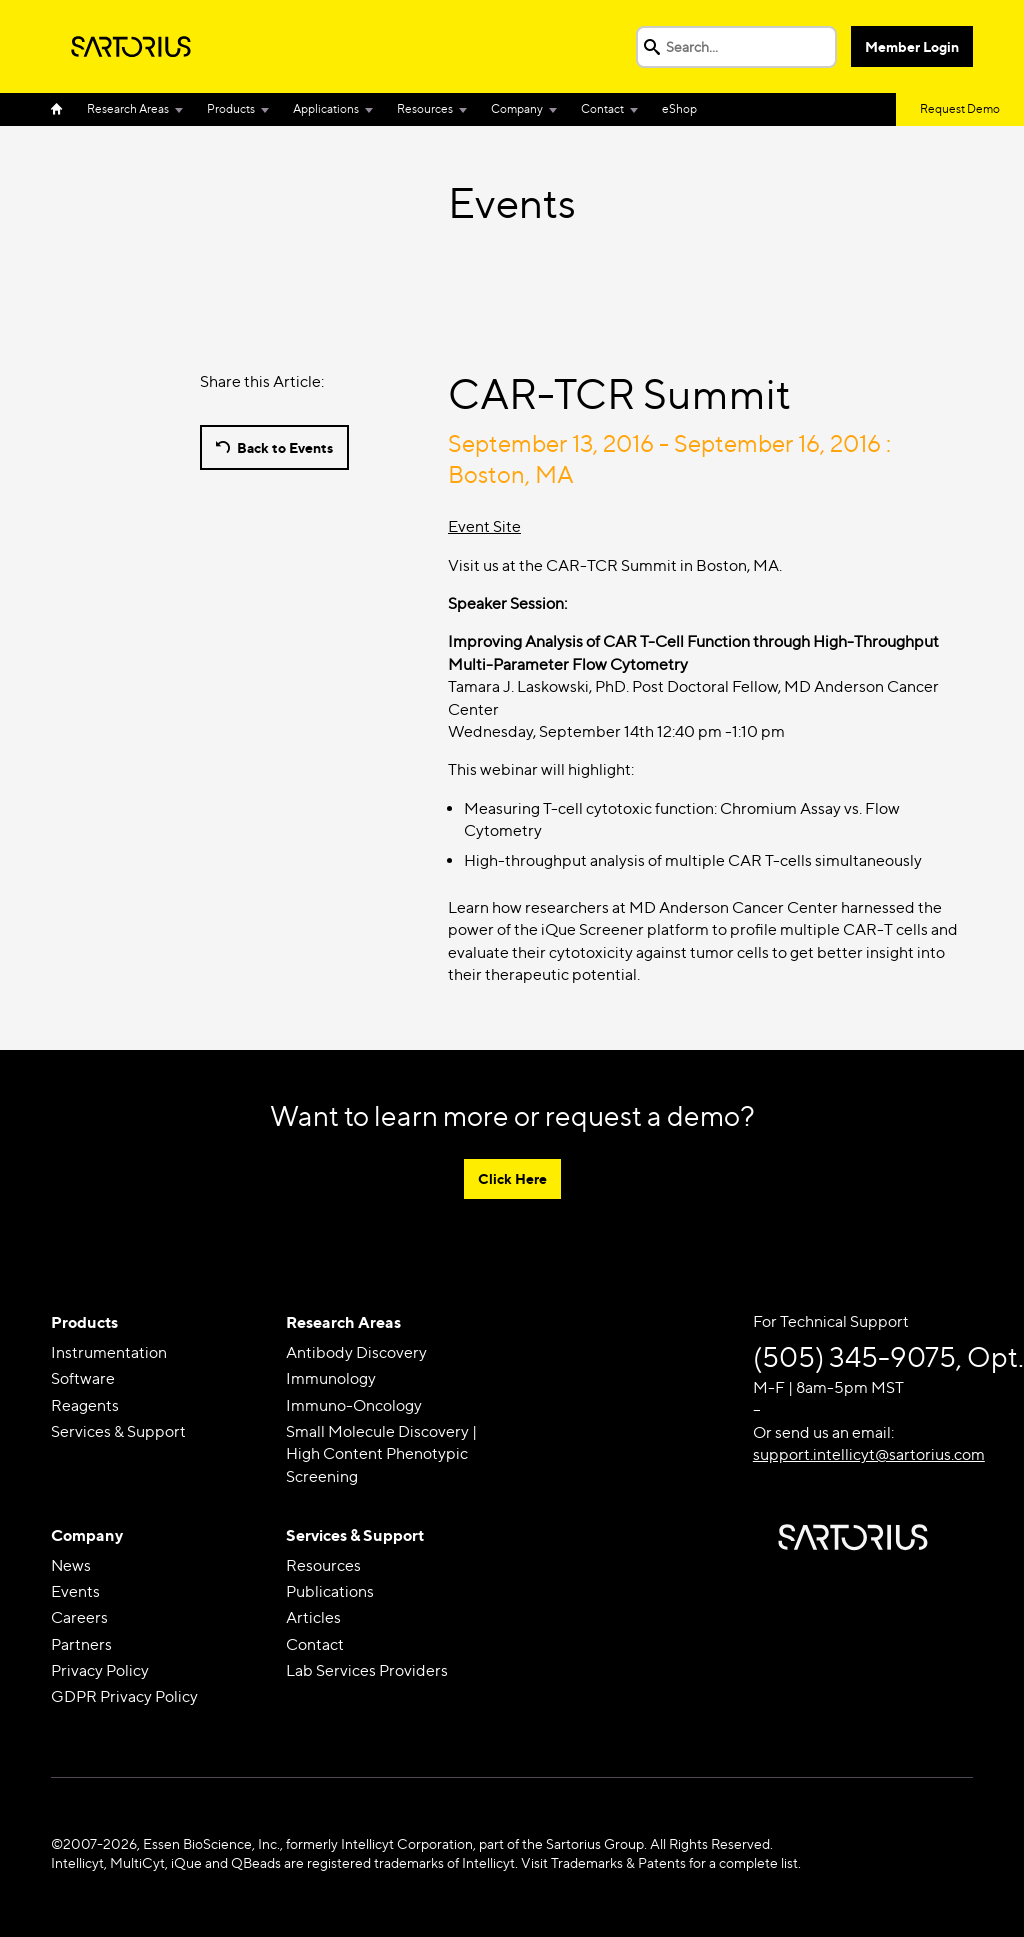  What do you see at coordinates (118, 1431) in the screenshot?
I see `Services & Support` at bounding box center [118, 1431].